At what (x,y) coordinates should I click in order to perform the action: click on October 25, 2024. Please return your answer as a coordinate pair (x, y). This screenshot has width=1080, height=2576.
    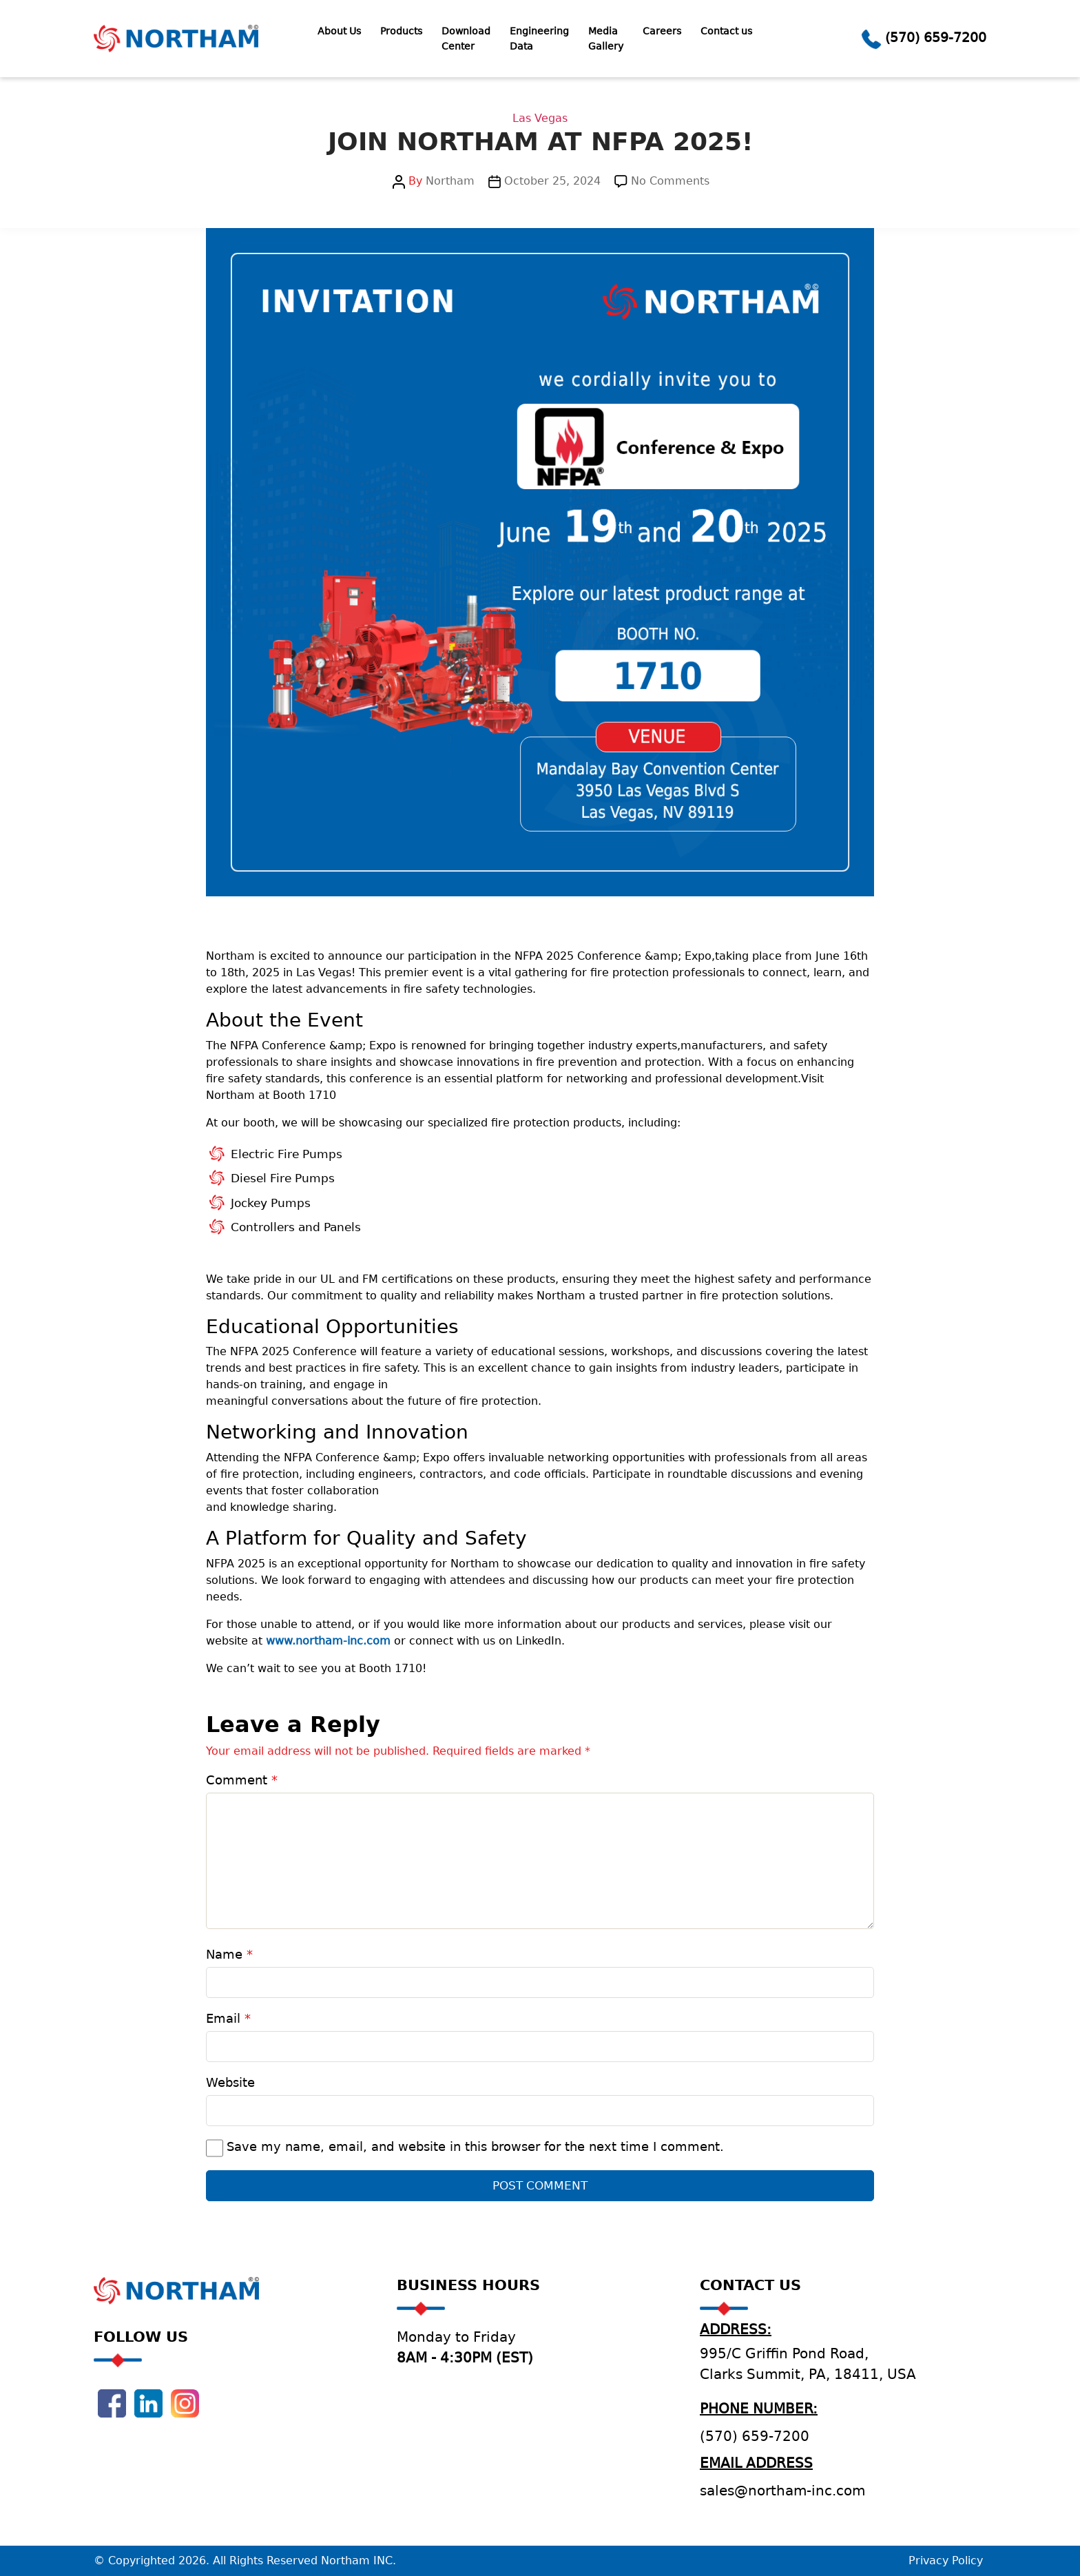
    Looking at the image, I should click on (552, 180).